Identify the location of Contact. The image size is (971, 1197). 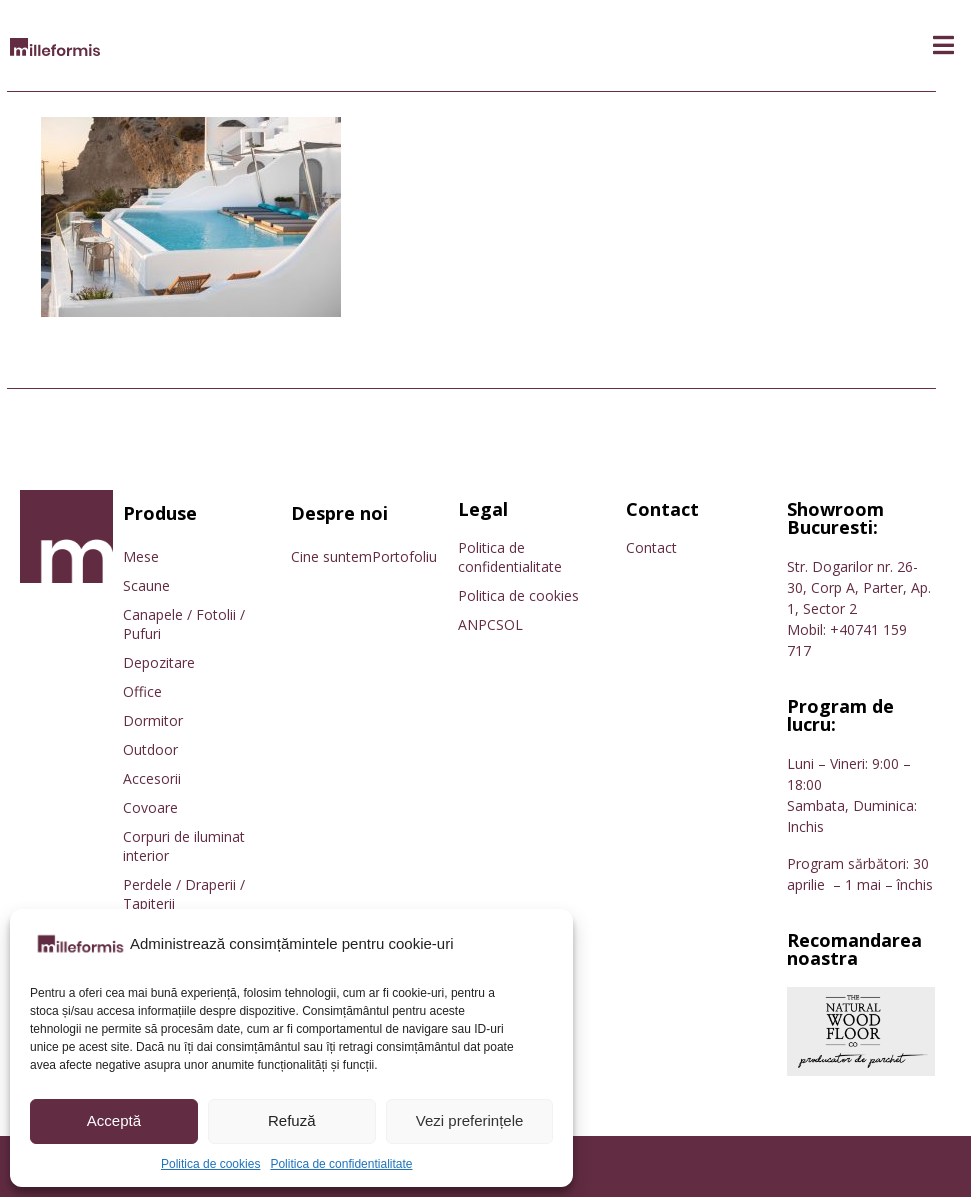
(651, 547).